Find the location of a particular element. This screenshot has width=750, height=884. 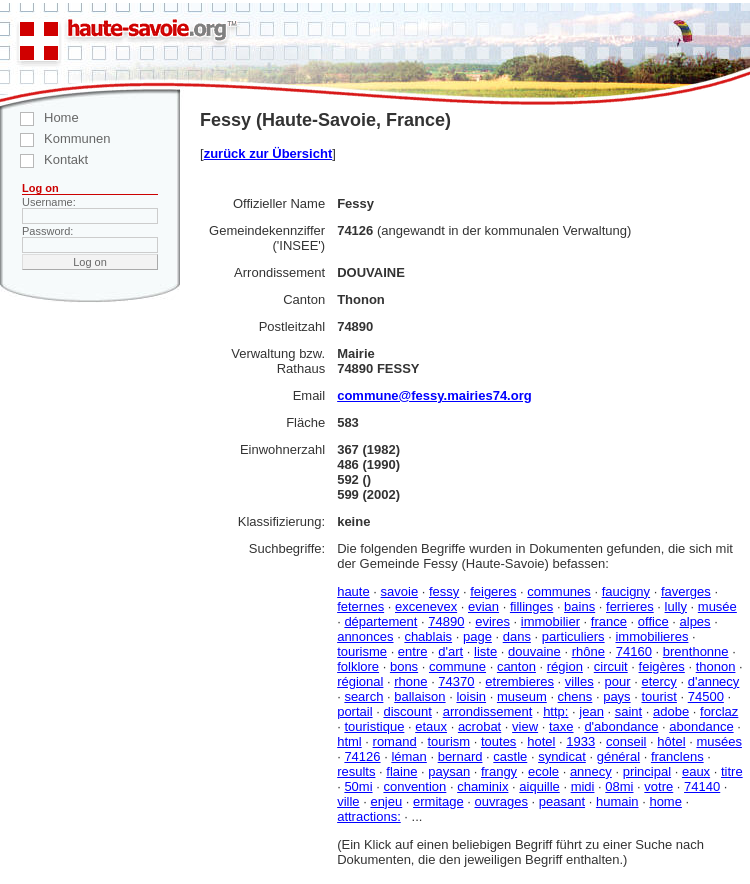

hotel is located at coordinates (541, 741).